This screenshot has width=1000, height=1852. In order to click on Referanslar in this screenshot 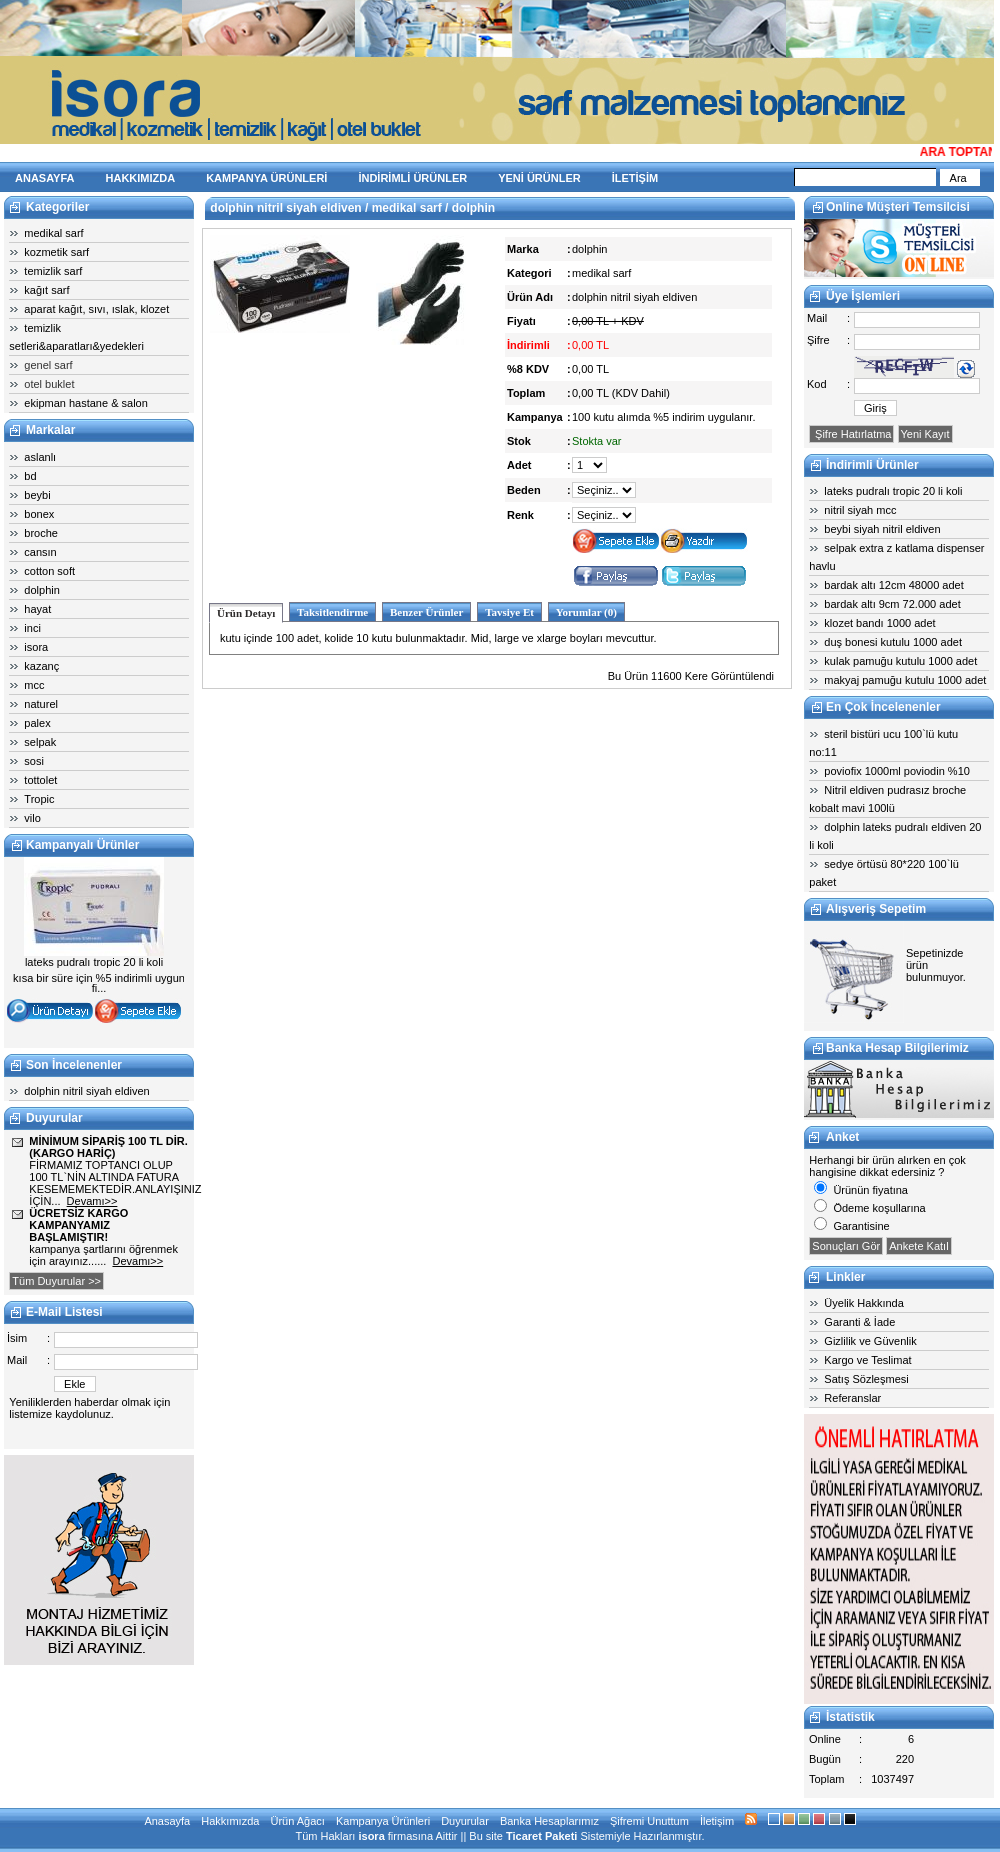, I will do `click(852, 1398)`.